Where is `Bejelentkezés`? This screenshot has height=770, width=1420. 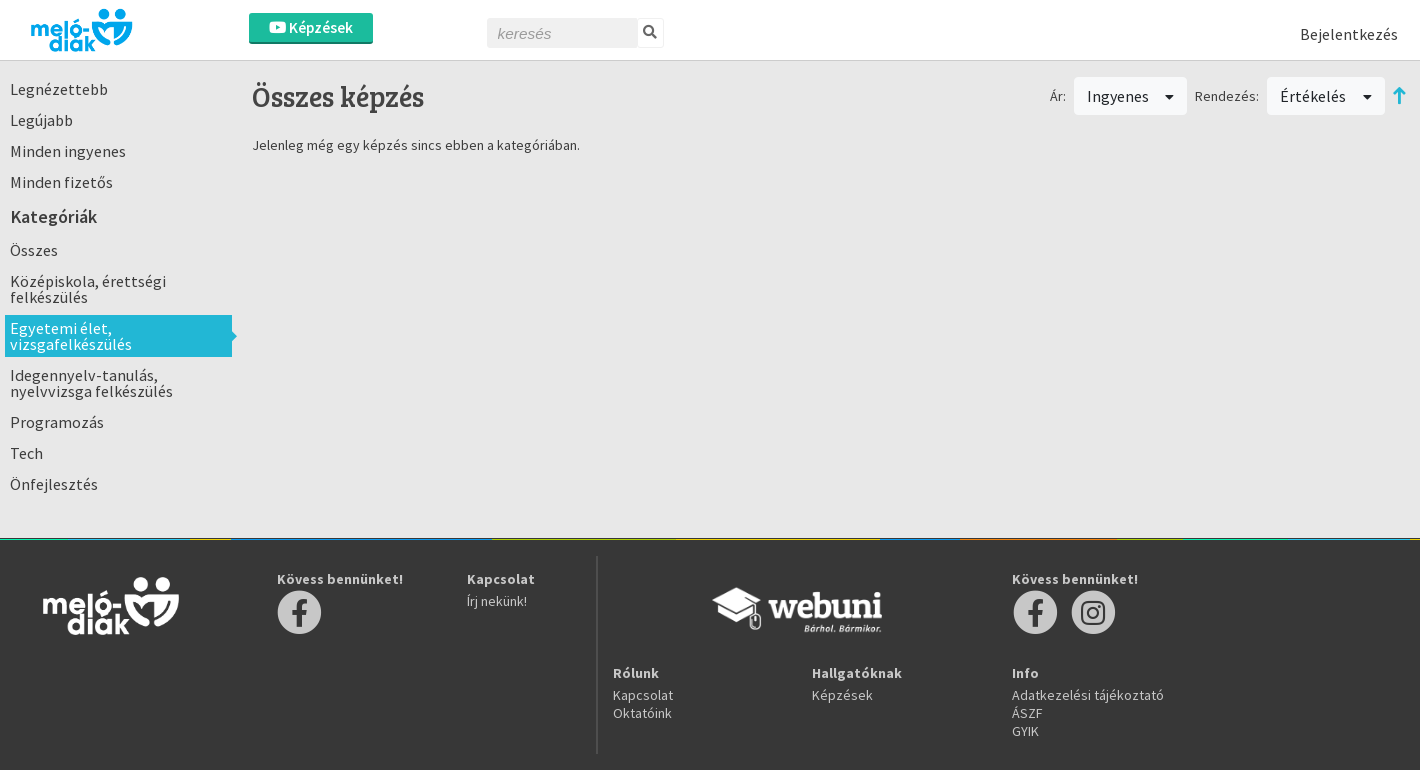 Bejelentkezés is located at coordinates (1349, 34).